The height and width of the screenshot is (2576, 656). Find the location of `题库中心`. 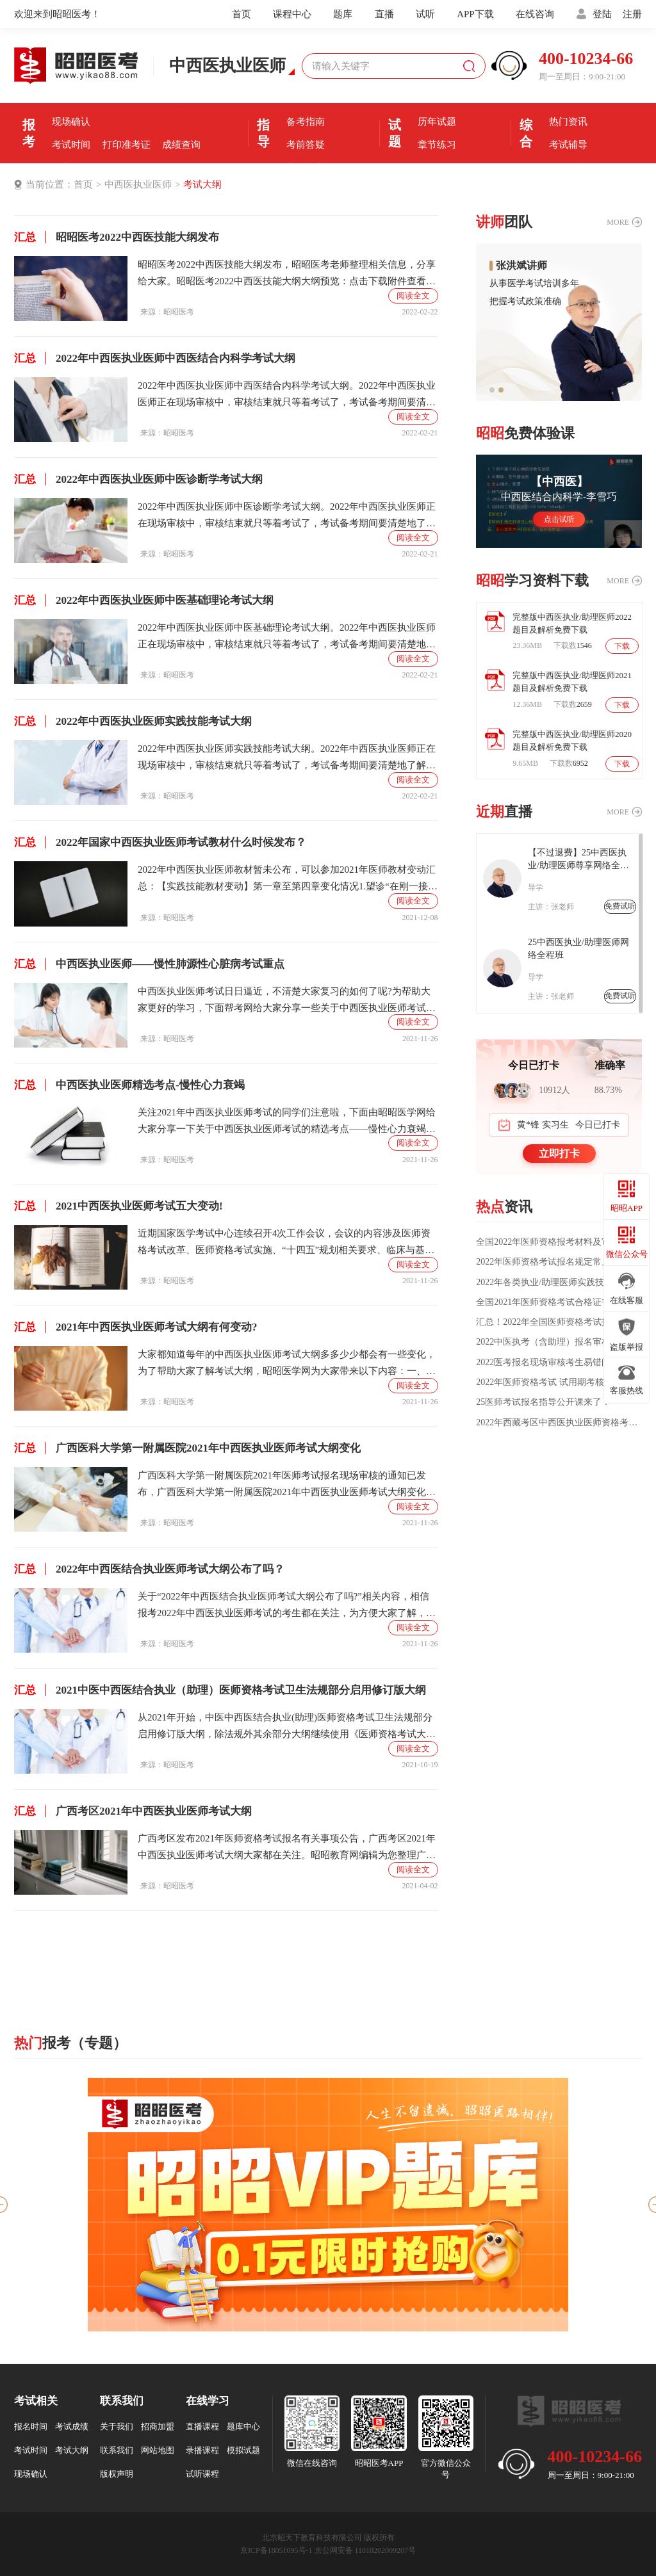

题库中心 is located at coordinates (243, 2426).